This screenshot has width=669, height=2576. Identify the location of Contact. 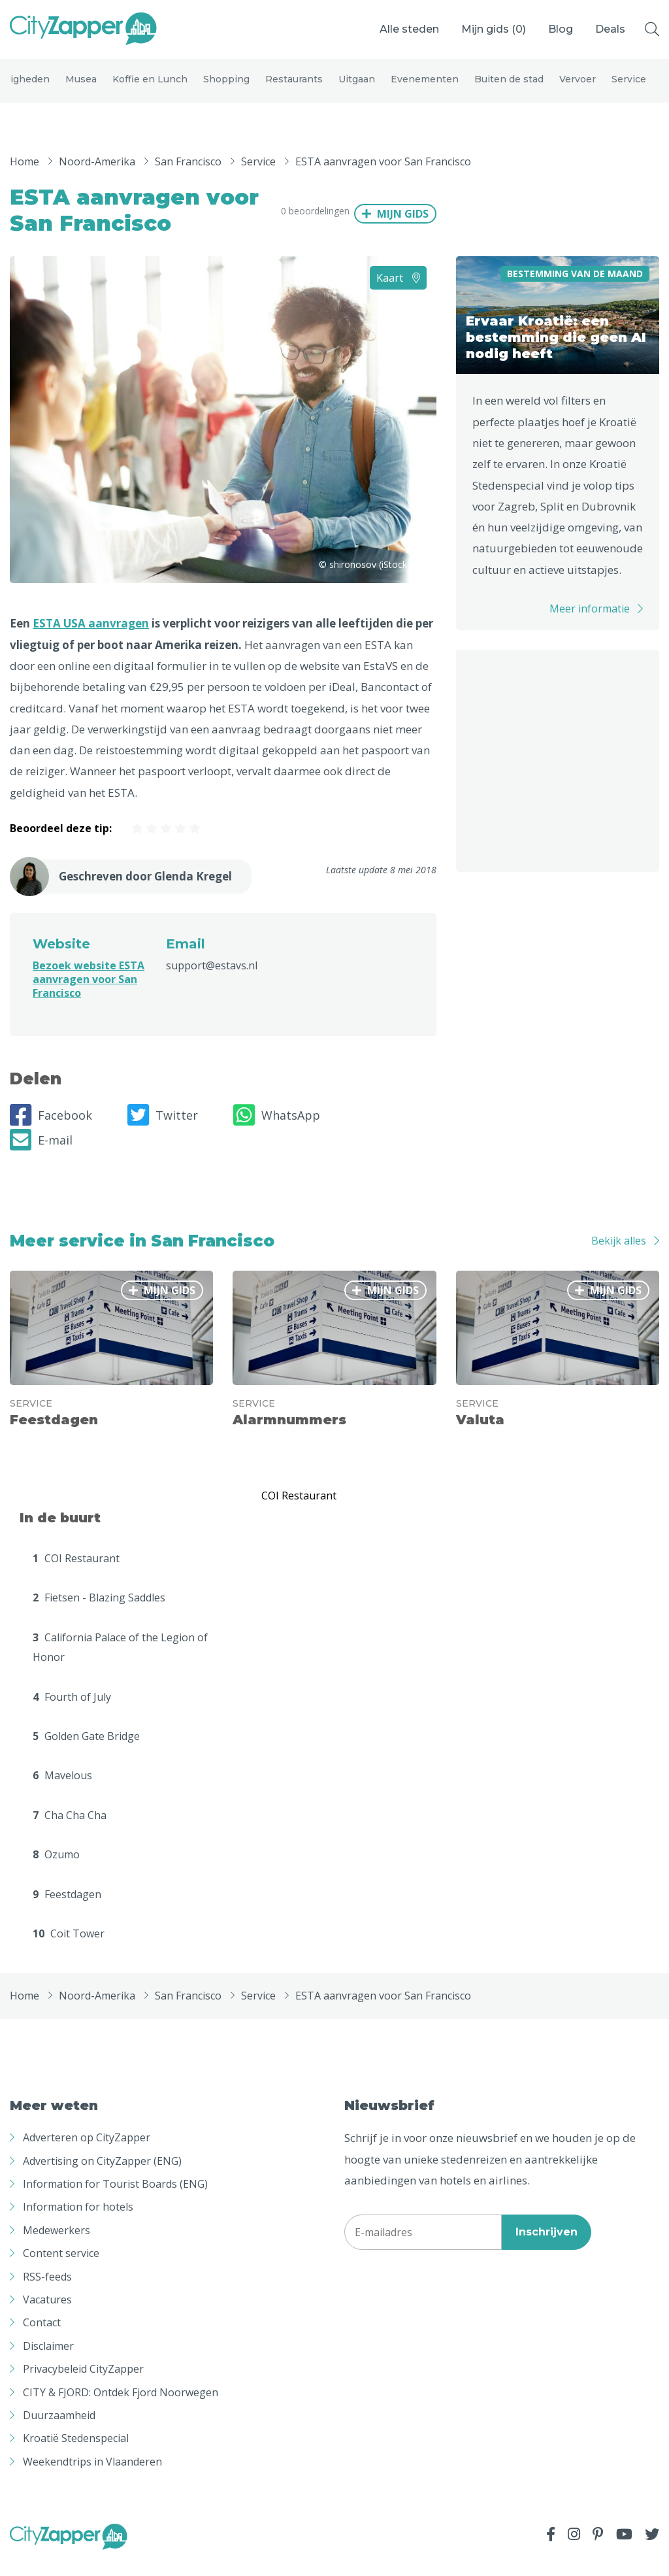
(42, 2337).